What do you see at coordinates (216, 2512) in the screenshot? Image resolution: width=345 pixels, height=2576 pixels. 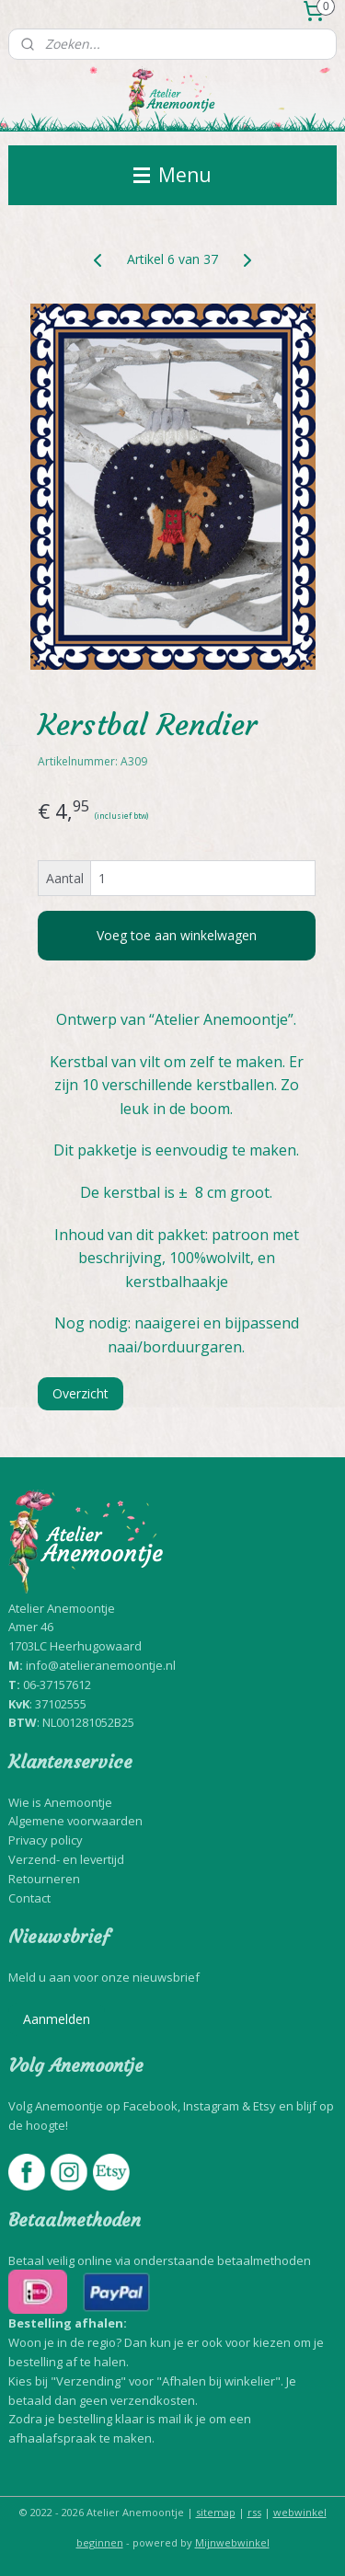 I see `sitemap` at bounding box center [216, 2512].